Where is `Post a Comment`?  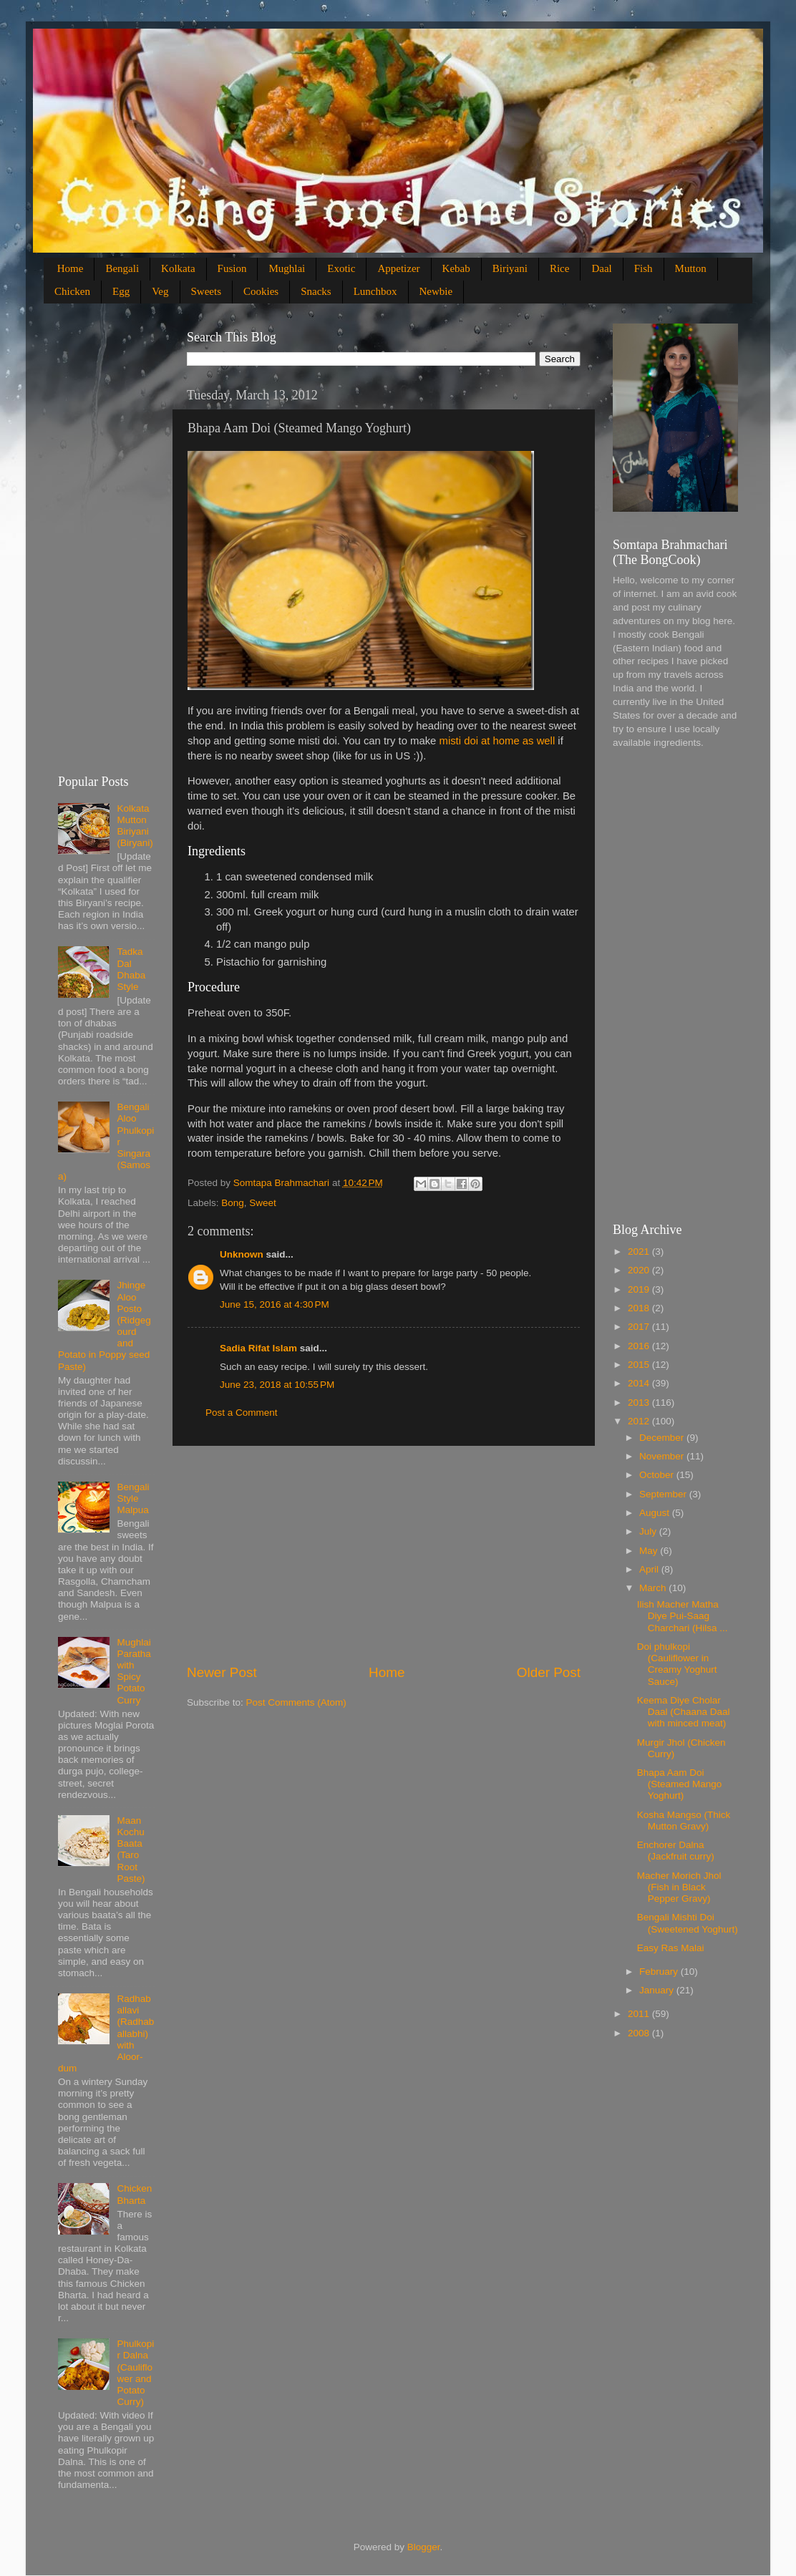 Post a Comment is located at coordinates (241, 1412).